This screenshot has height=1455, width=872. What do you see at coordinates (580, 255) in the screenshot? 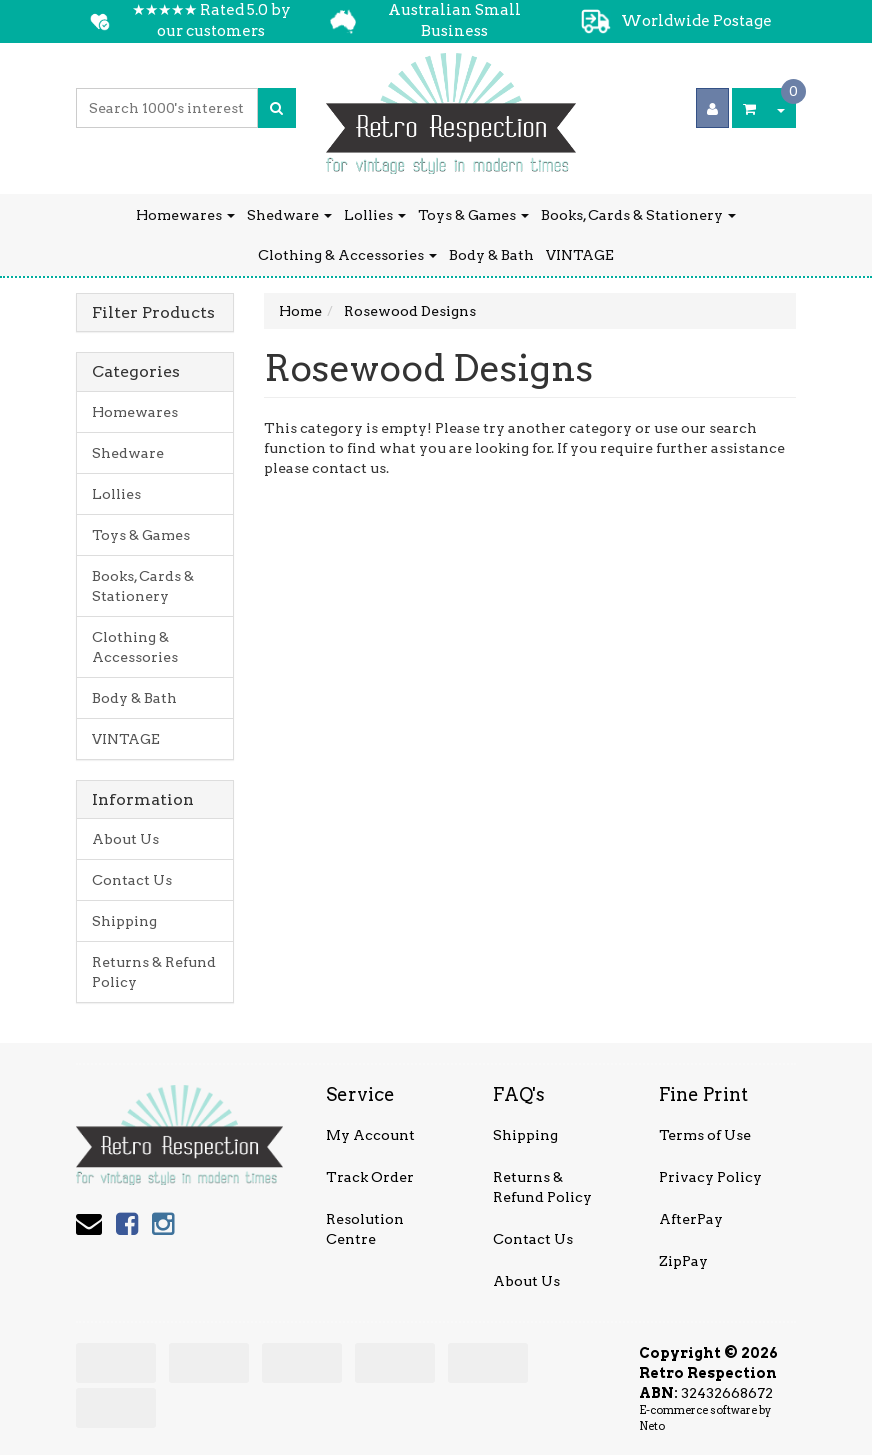
I see `VINTAGE` at bounding box center [580, 255].